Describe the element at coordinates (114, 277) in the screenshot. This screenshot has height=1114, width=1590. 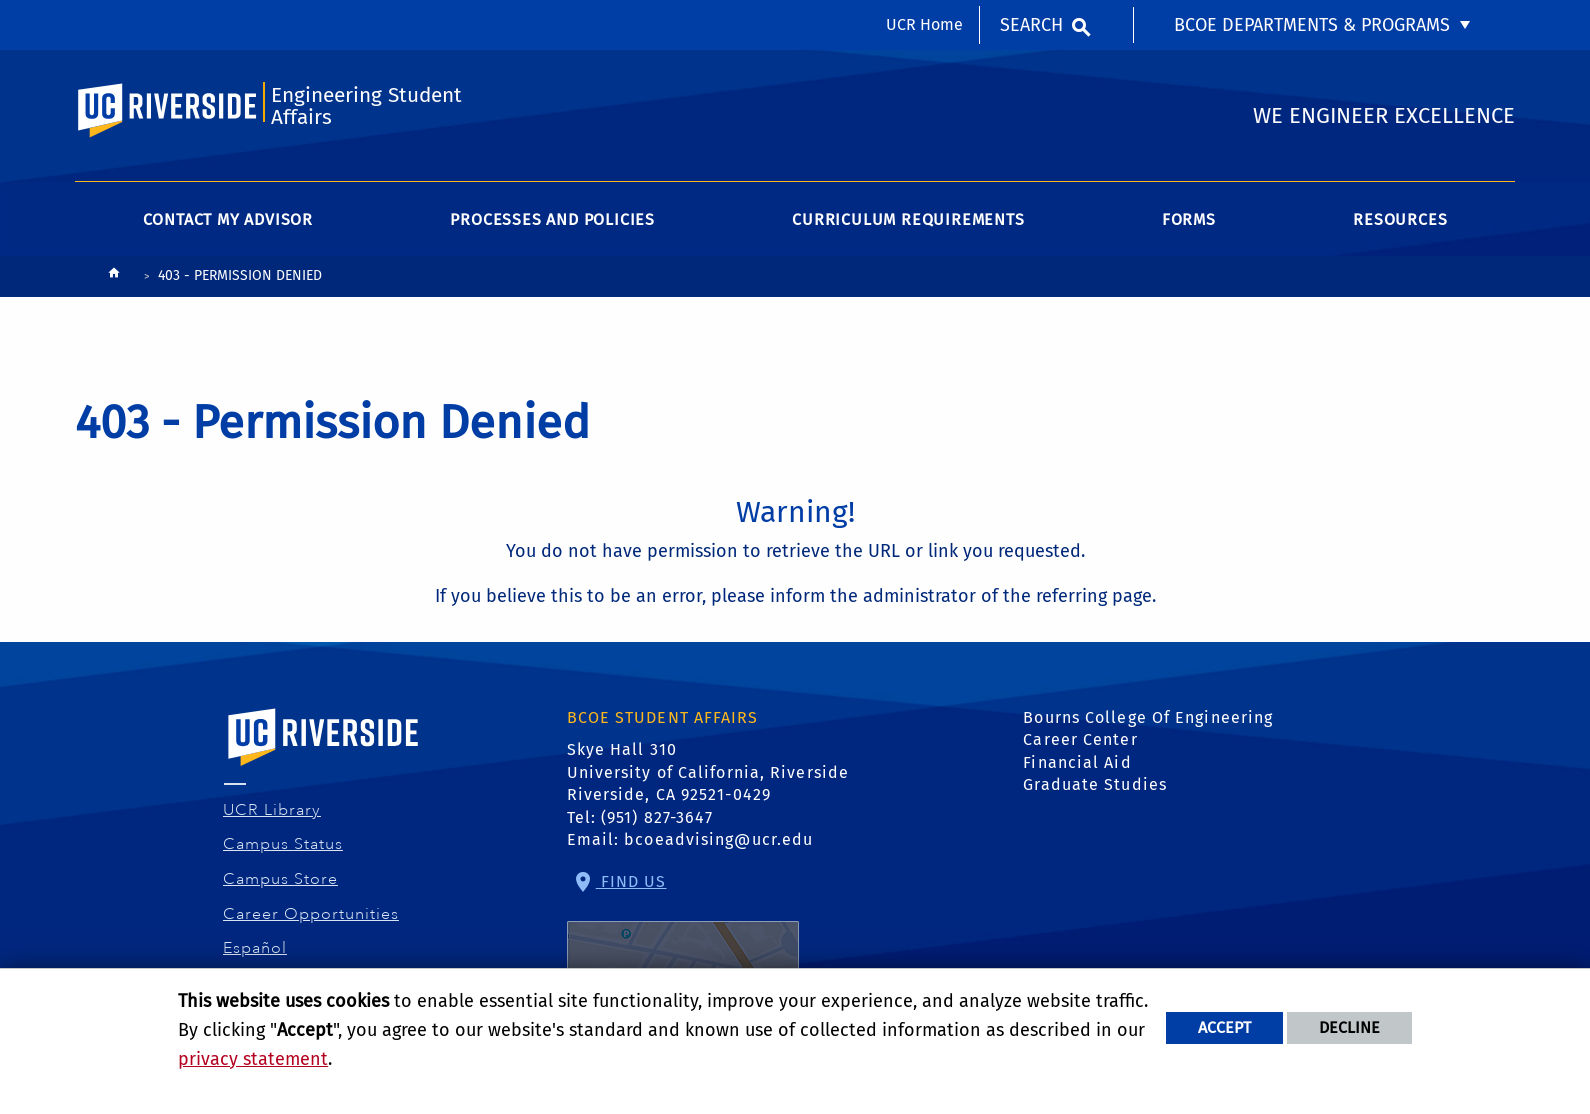
I see `[Redirects to the homepage of this site.]` at that location.